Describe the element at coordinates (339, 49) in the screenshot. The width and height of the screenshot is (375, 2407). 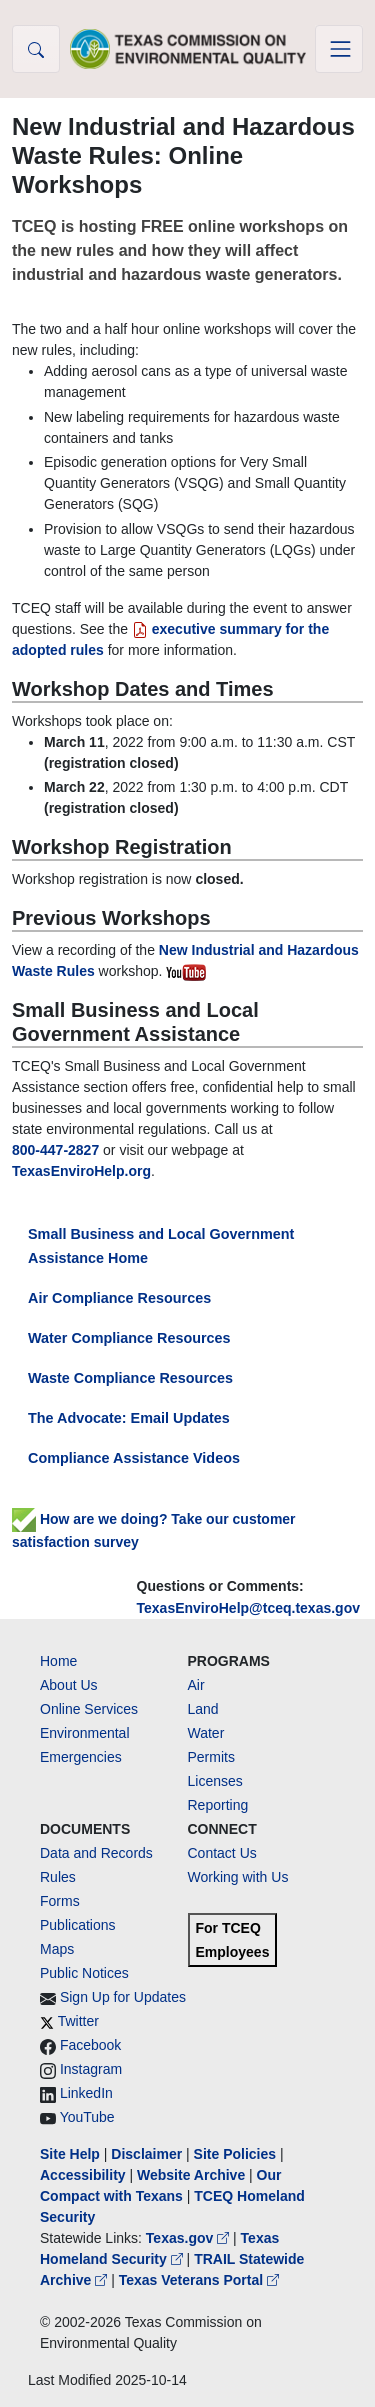
I see `[Toggle navigation]` at that location.